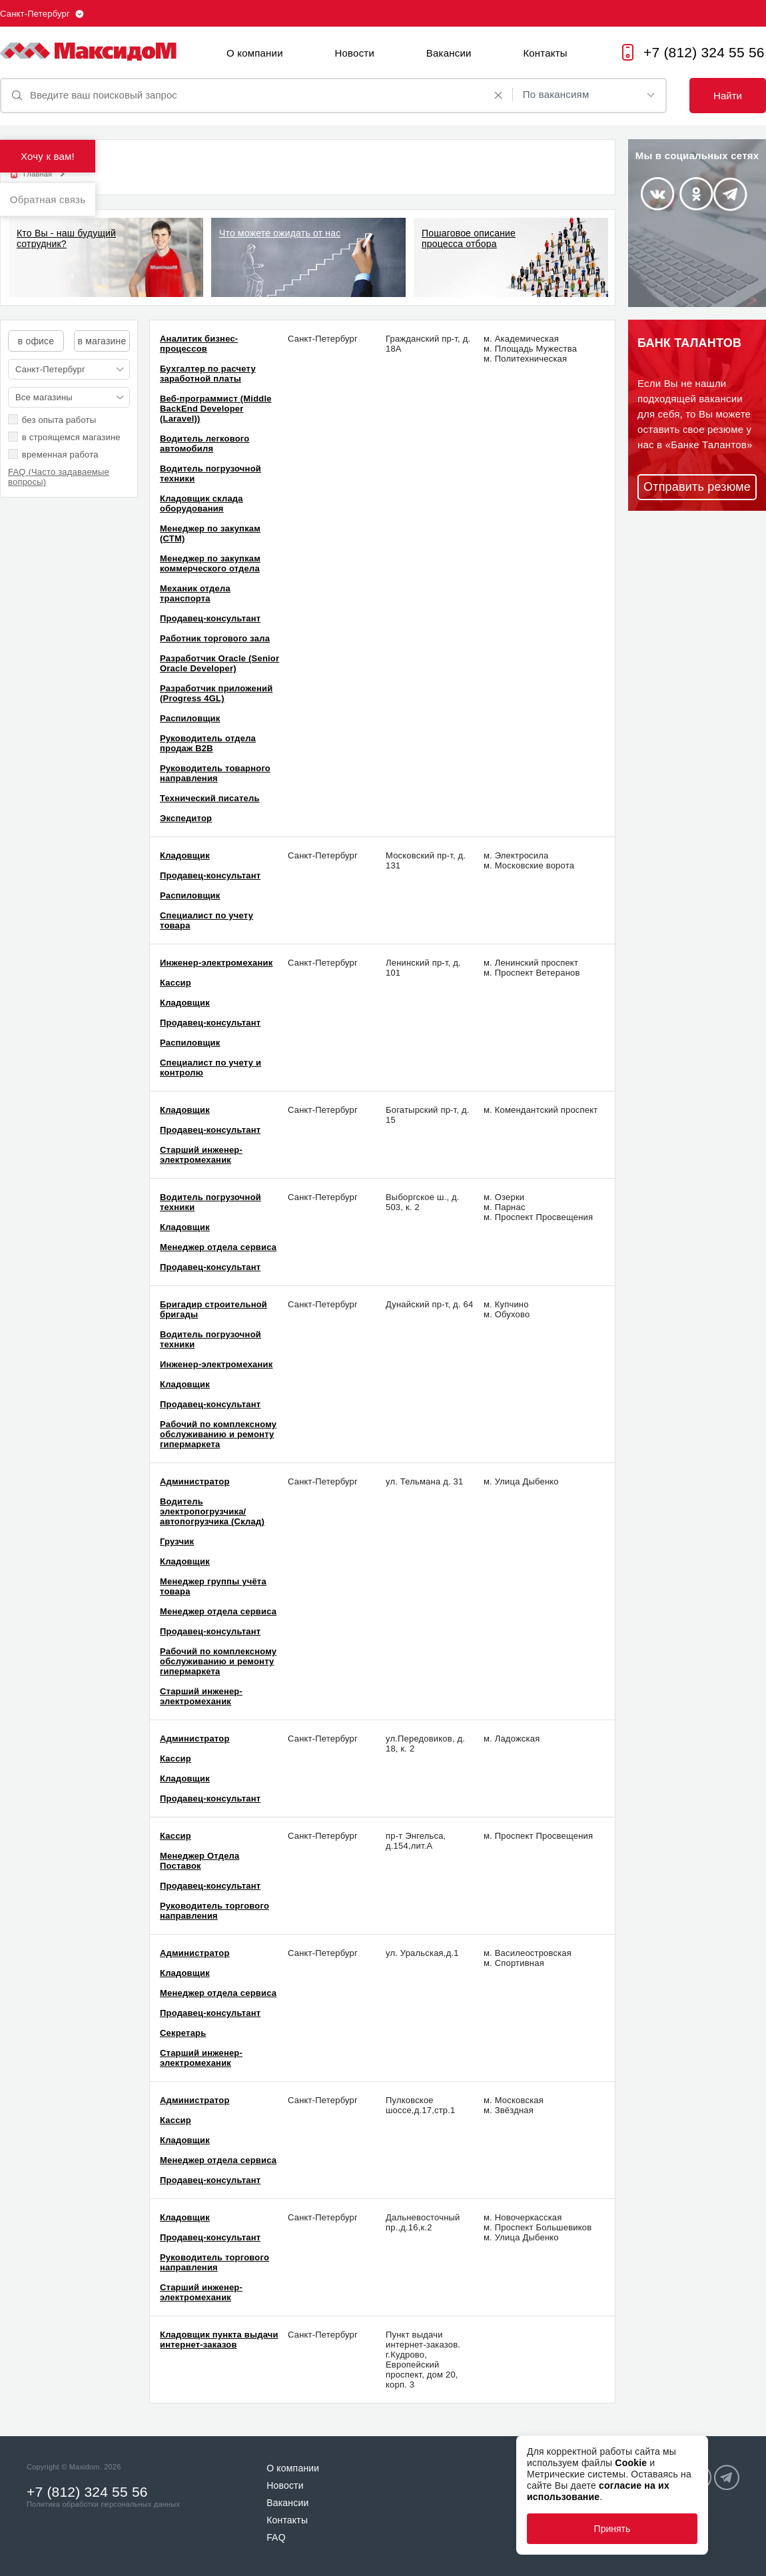  I want to click on Технический писатель, so click(210, 798).